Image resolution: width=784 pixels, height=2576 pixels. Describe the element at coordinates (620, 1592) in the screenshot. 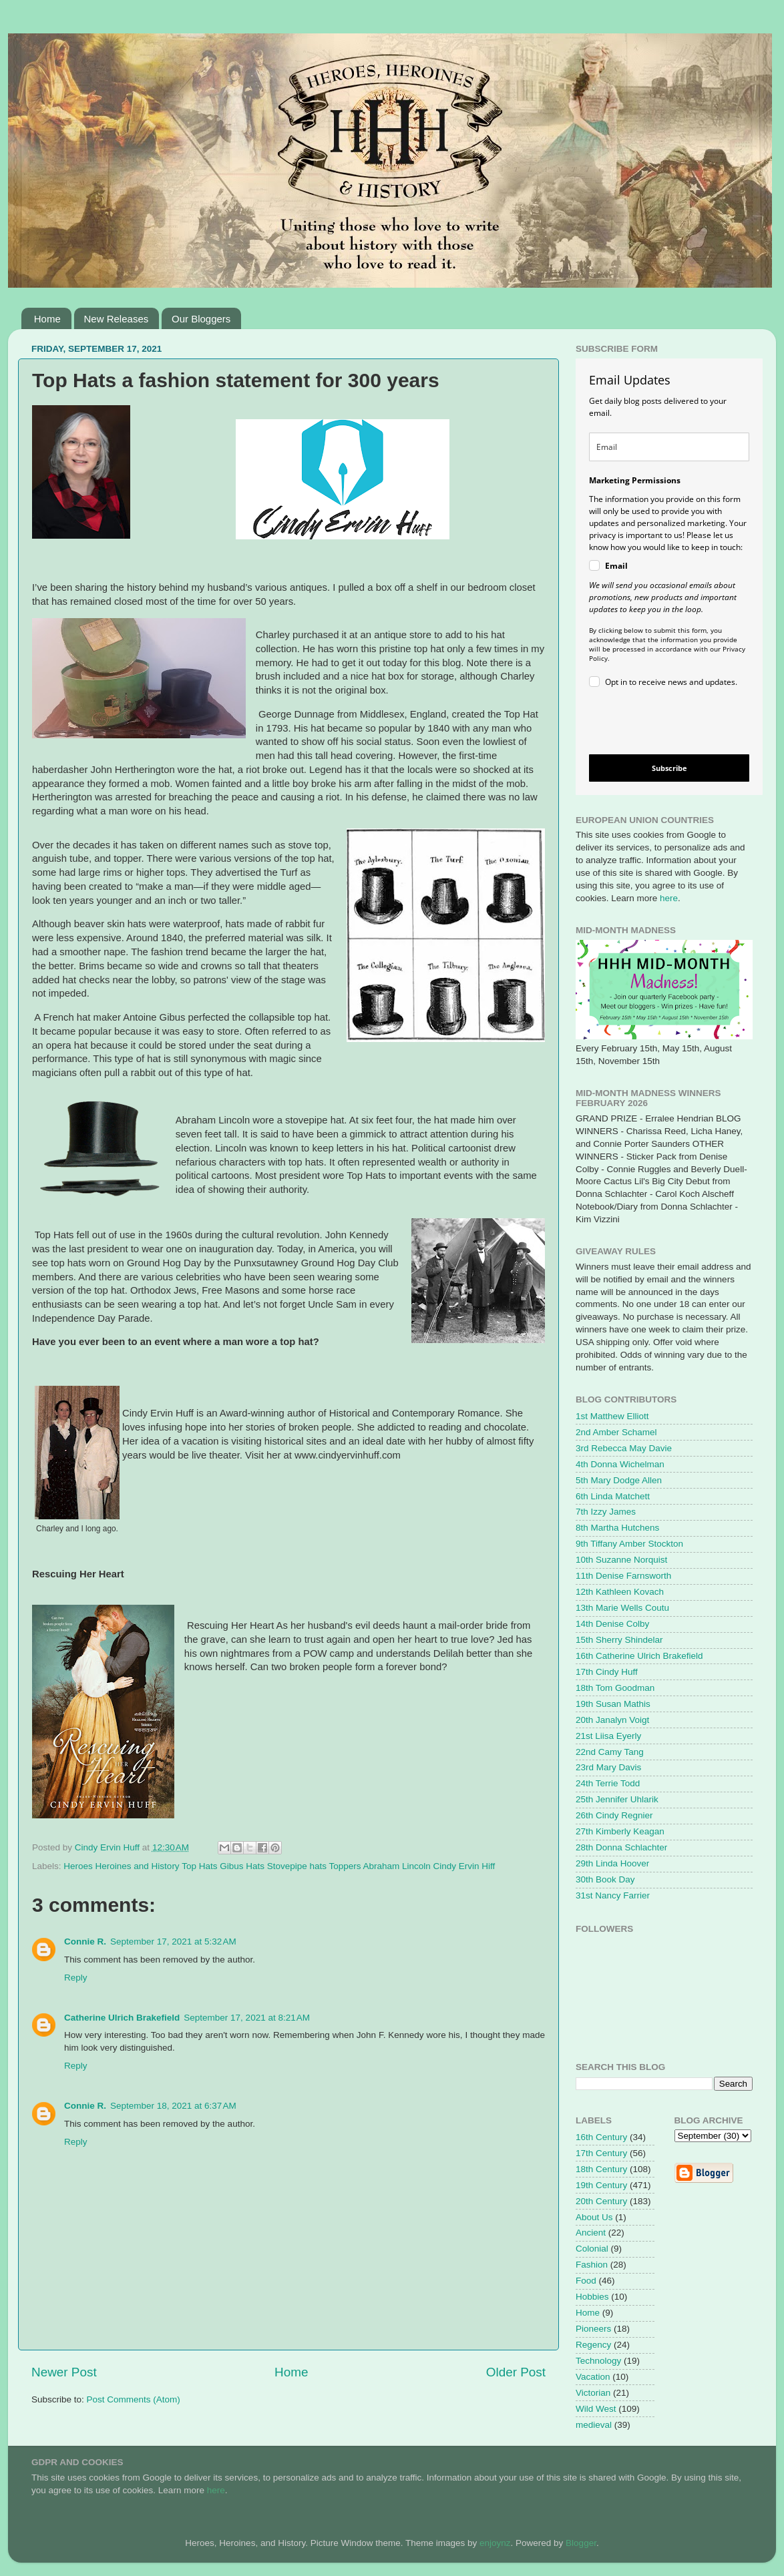

I see `12th Kathleen Kovach` at that location.